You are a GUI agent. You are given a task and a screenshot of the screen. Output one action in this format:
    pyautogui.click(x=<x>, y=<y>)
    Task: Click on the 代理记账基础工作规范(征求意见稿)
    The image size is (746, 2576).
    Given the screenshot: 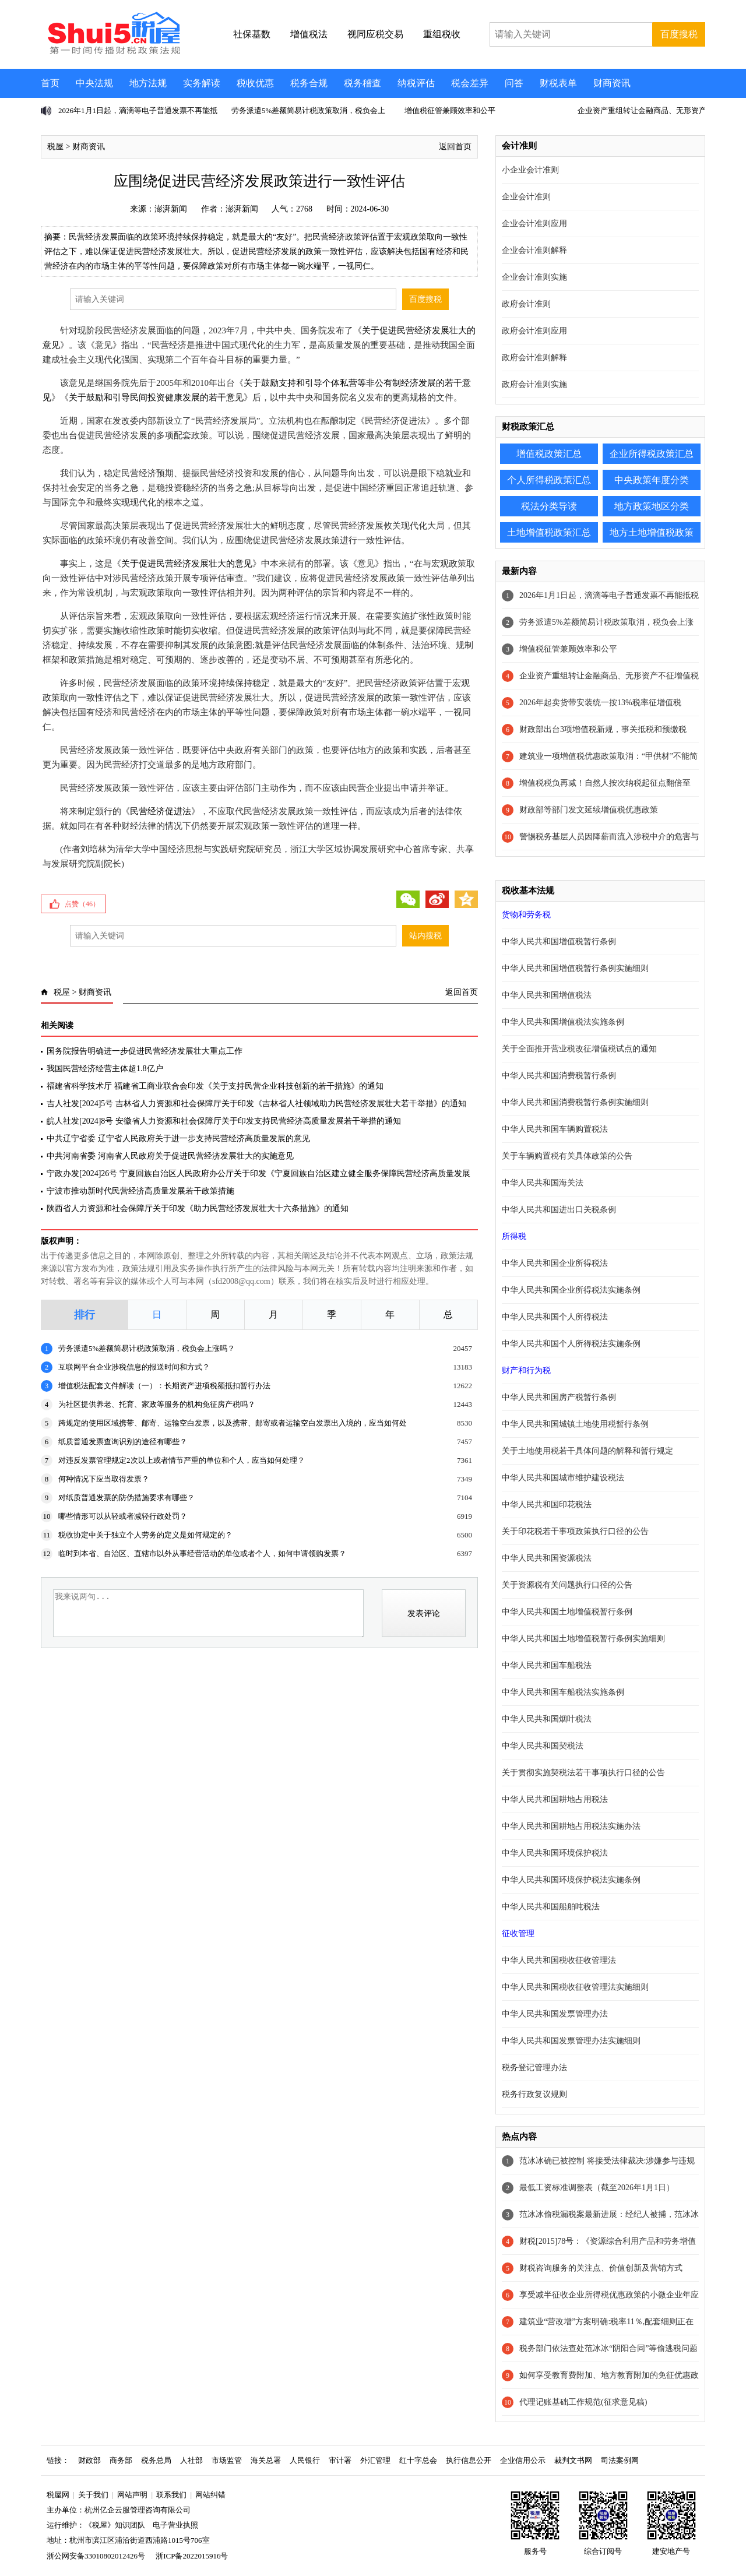 What is the action you would take?
    pyautogui.click(x=583, y=2402)
    